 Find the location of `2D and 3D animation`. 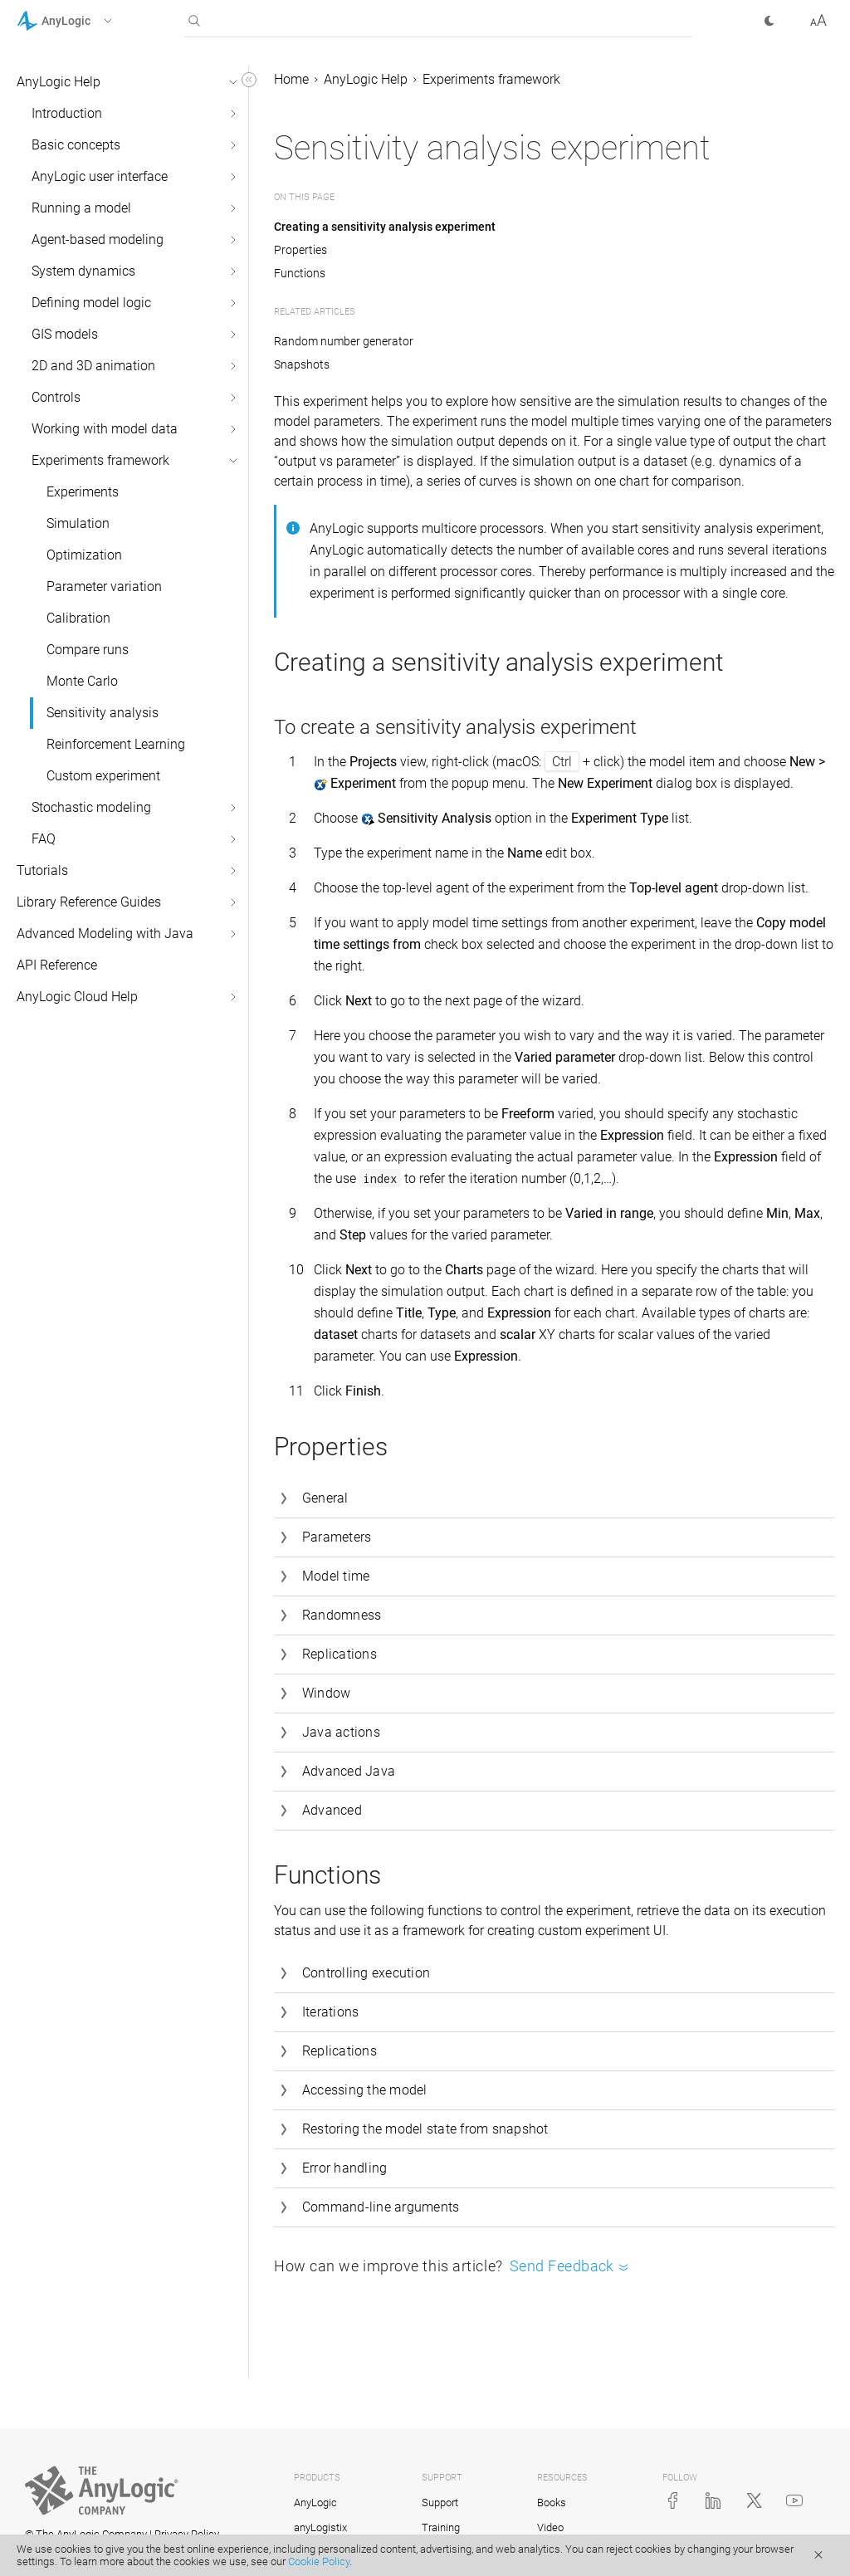

2D and 3D animation is located at coordinates (93, 366).